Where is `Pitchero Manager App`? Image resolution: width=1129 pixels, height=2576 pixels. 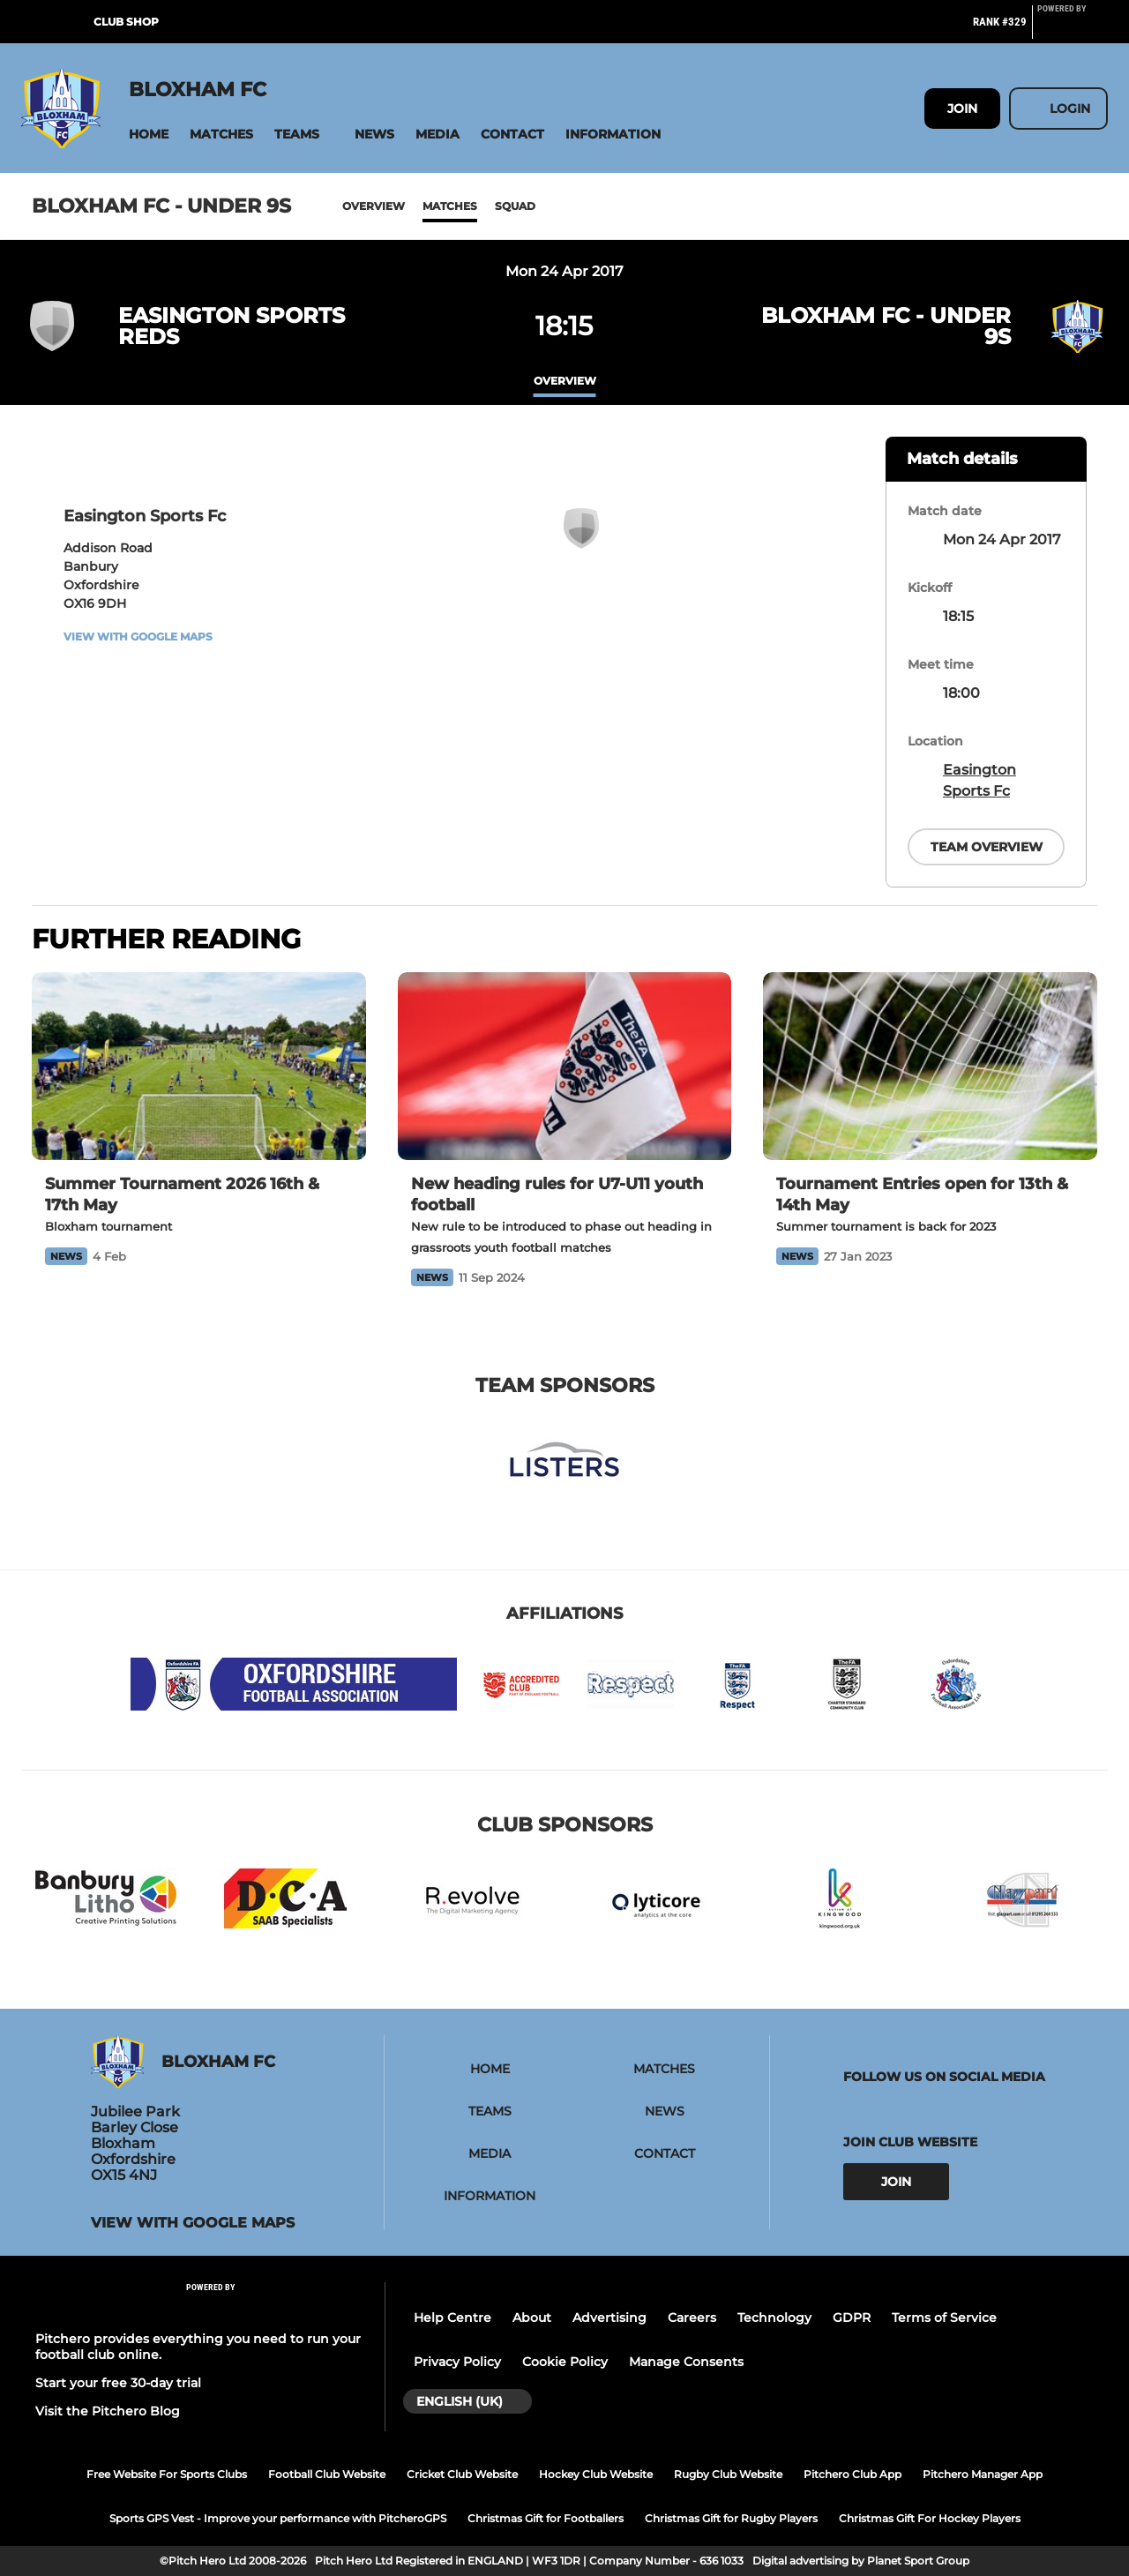 Pitchero Manager App is located at coordinates (983, 2474).